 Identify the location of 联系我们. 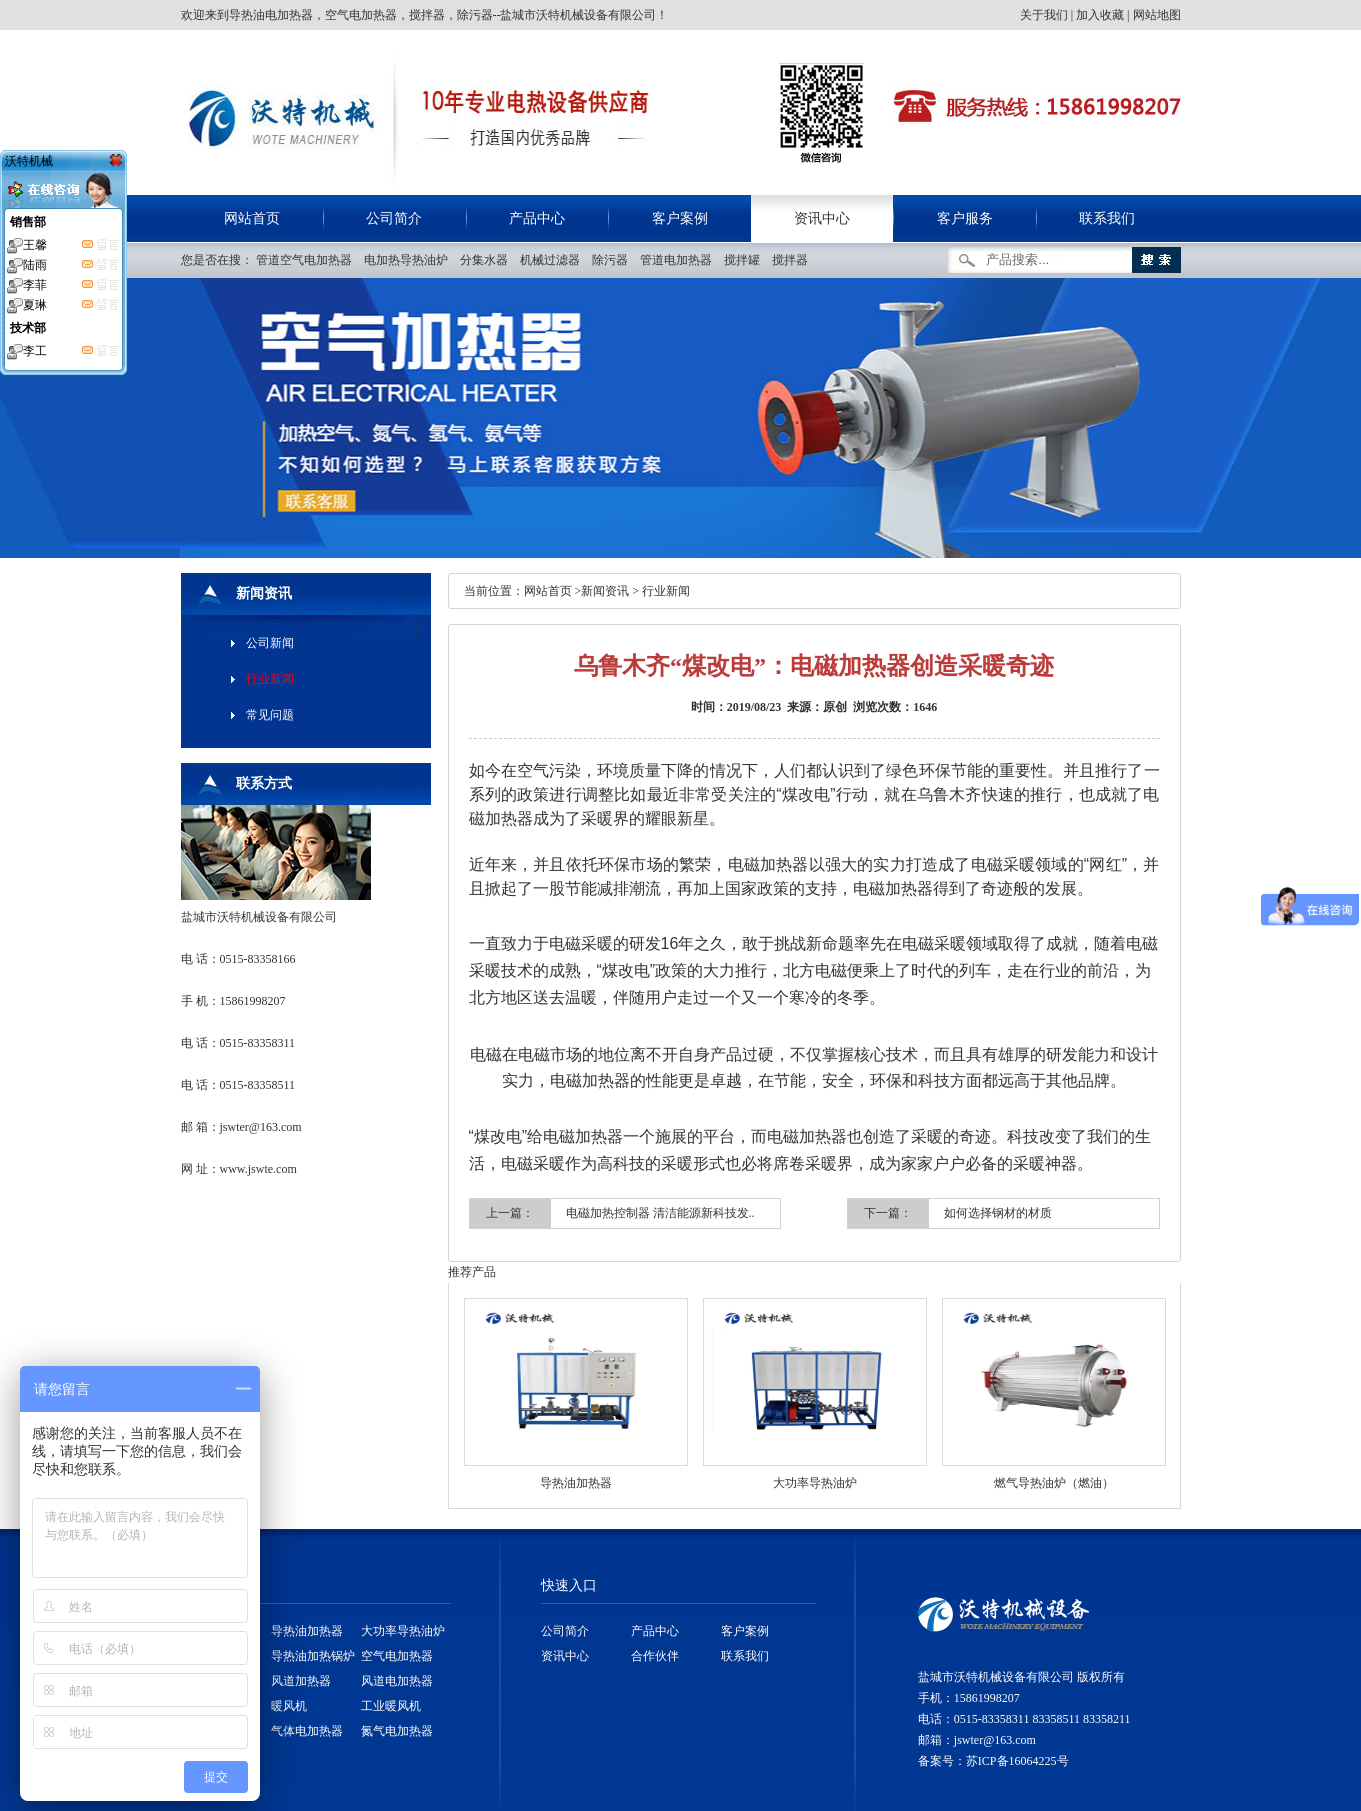
(1107, 218).